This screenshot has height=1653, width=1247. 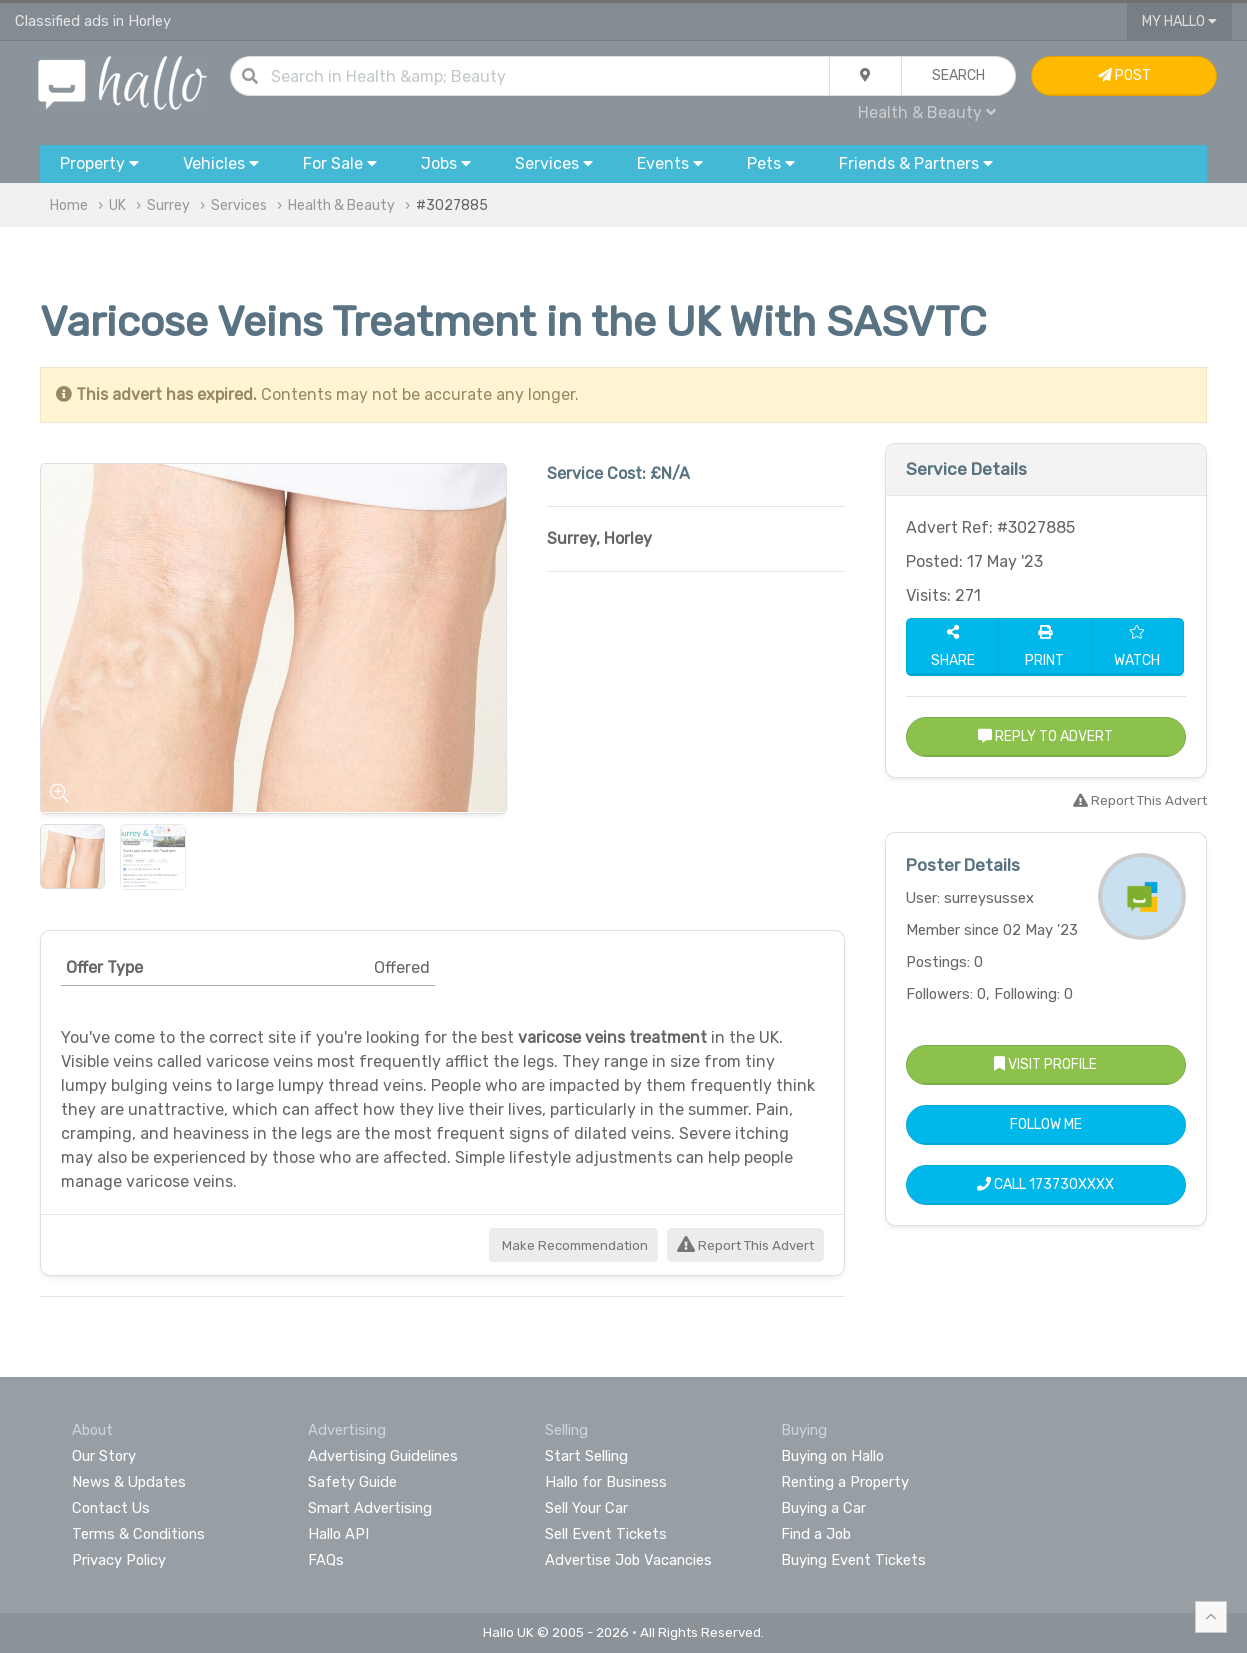 What do you see at coordinates (823, 1508) in the screenshot?
I see `Buying a Car` at bounding box center [823, 1508].